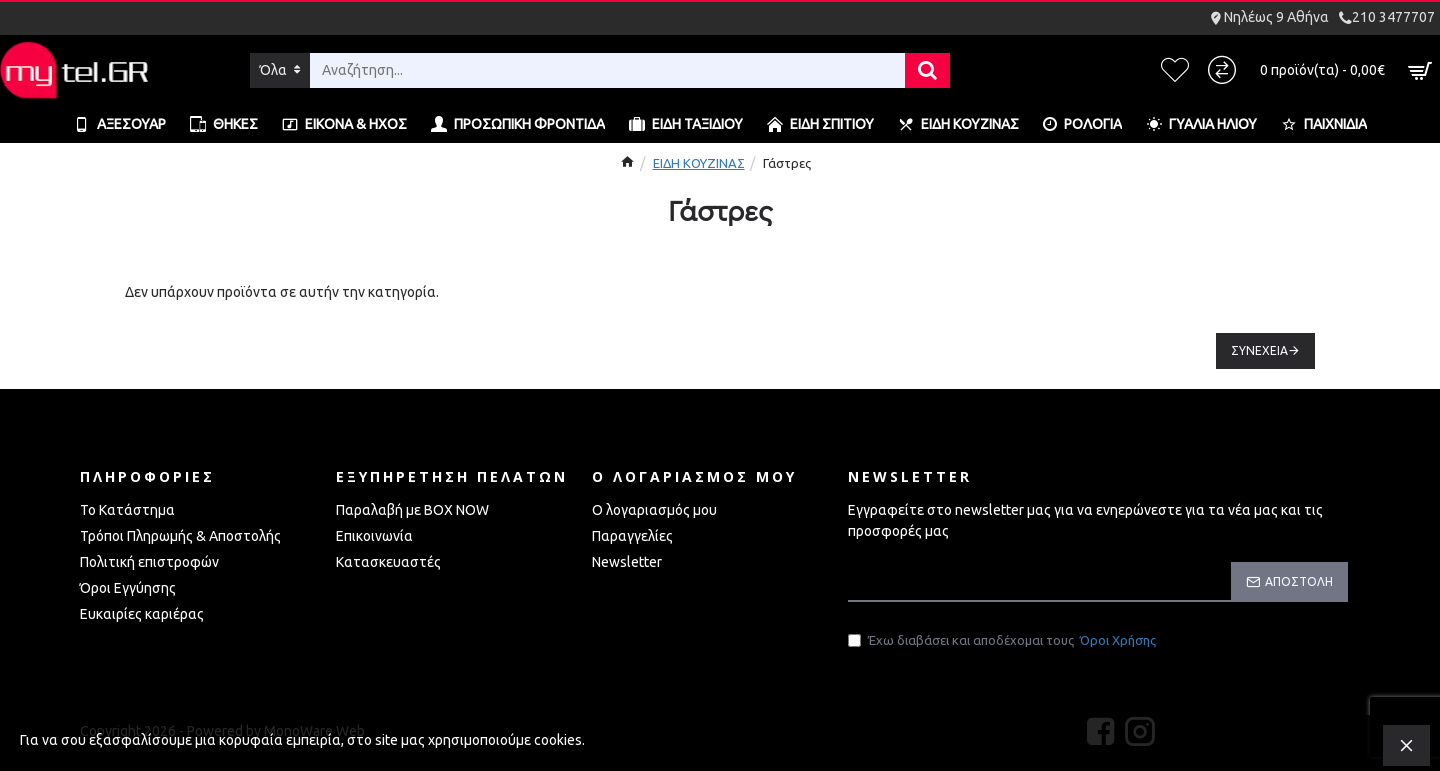 Image resolution: width=1440 pixels, height=771 pixels. What do you see at coordinates (1003, 641) in the screenshot?
I see `Έχω διαβάσει και αποδέχομαι τους` at bounding box center [1003, 641].